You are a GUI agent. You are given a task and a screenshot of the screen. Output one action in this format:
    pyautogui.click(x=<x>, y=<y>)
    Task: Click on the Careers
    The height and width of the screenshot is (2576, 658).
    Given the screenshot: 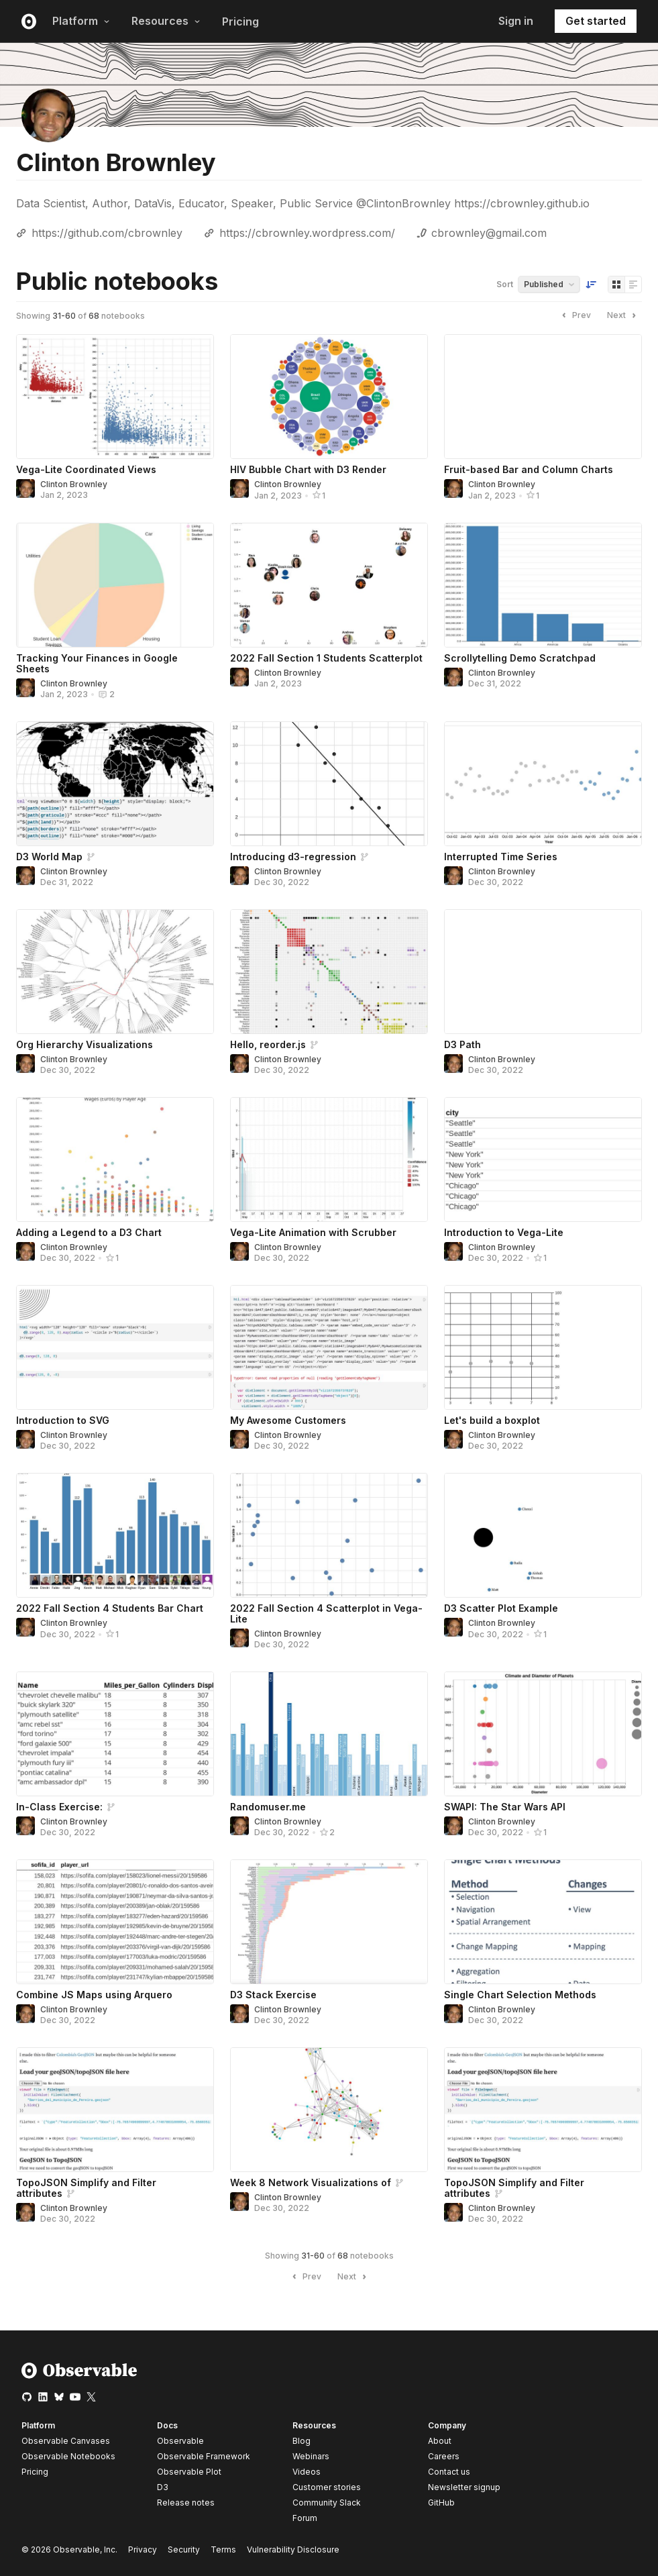 What is the action you would take?
    pyautogui.click(x=443, y=2456)
    